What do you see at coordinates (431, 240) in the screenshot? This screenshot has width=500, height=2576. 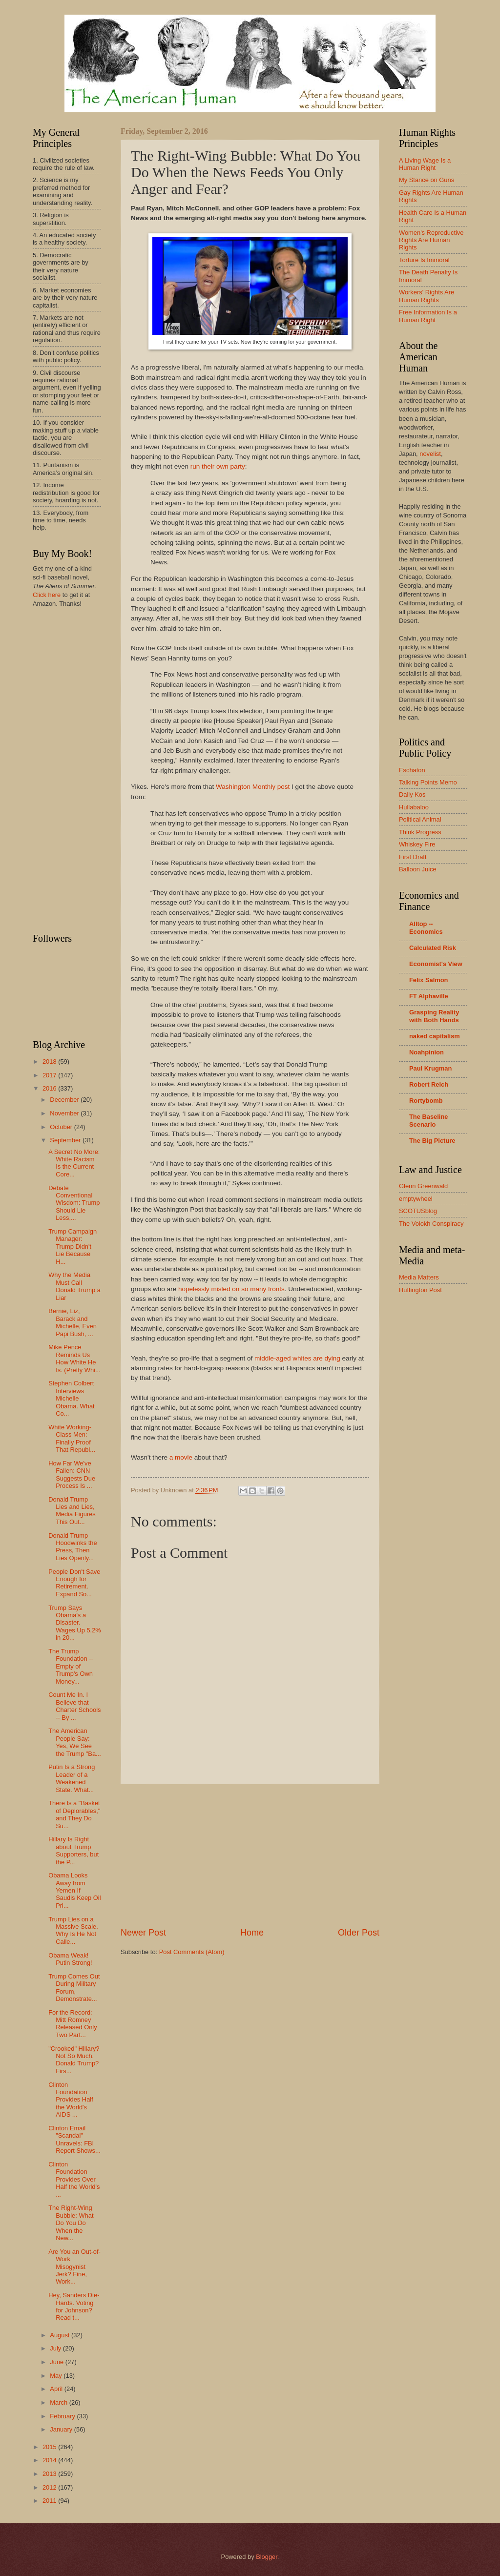 I see `Women's Reproductive Rights Are Human Rights` at bounding box center [431, 240].